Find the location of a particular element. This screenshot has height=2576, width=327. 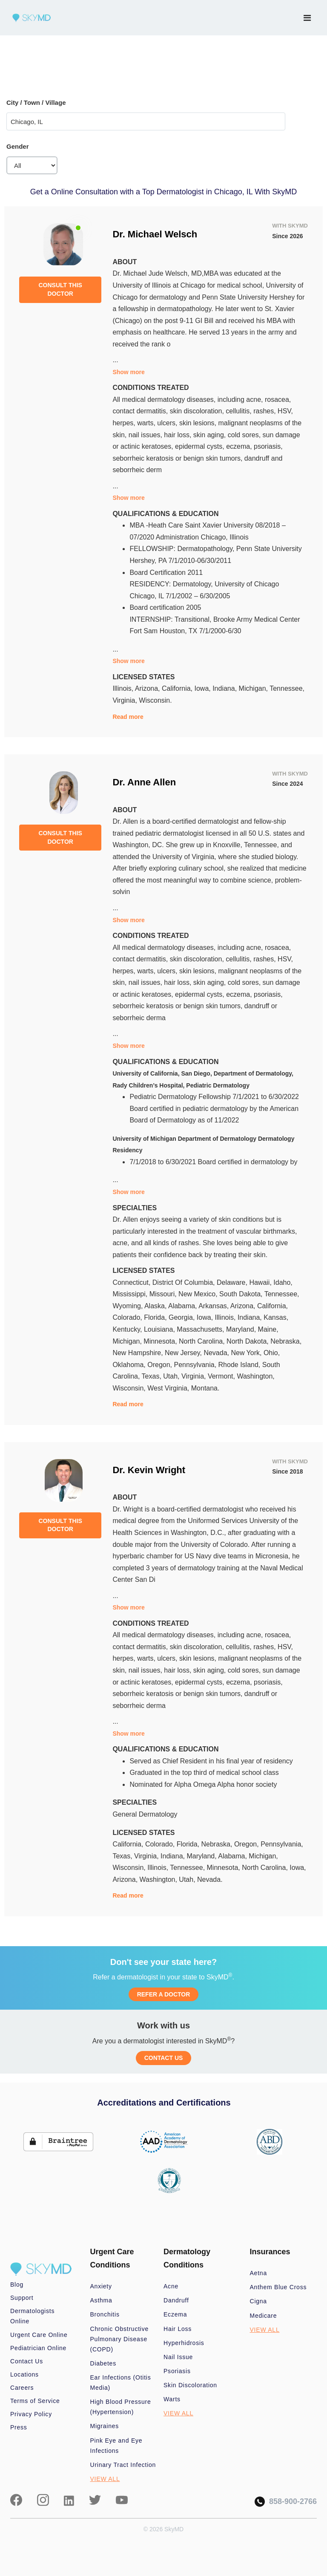

Privacy Policy is located at coordinates (31, 2414).